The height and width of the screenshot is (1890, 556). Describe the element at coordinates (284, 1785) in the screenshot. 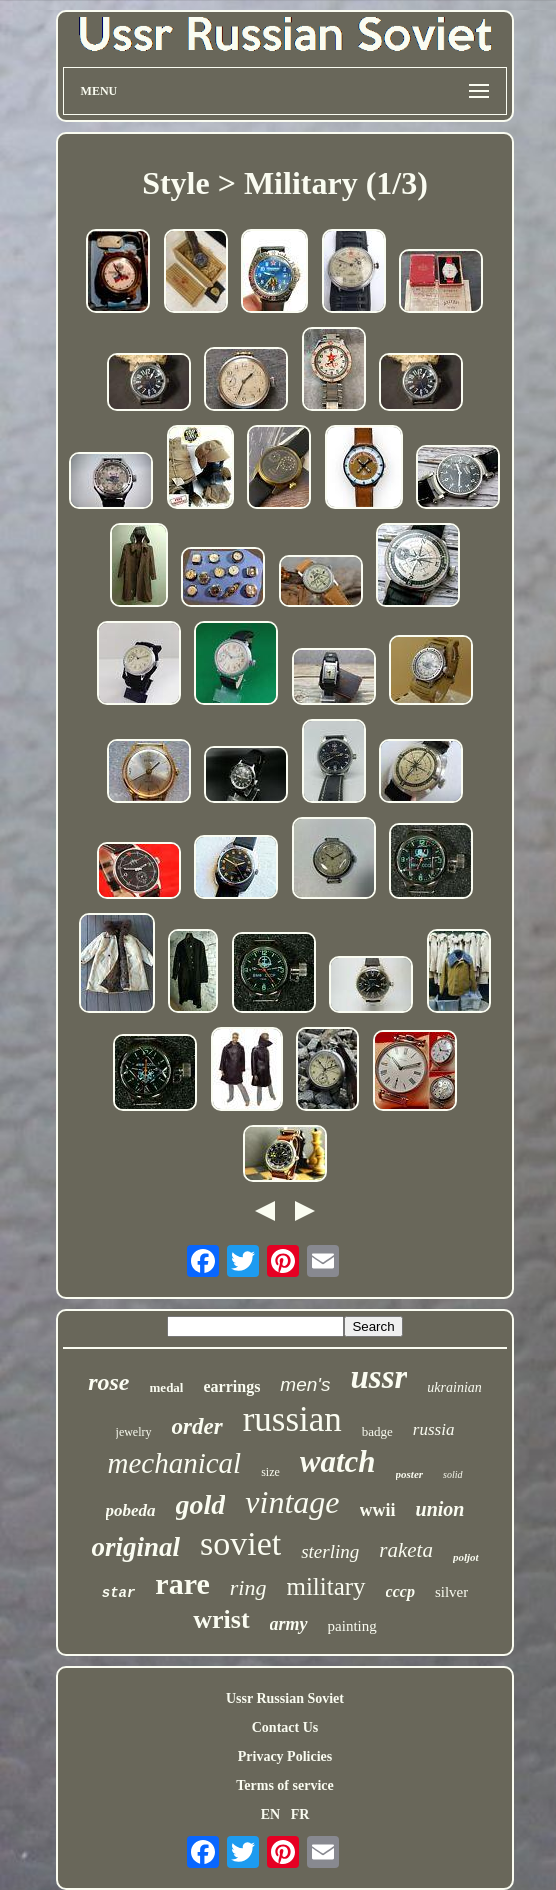

I see `Terms of service` at that location.